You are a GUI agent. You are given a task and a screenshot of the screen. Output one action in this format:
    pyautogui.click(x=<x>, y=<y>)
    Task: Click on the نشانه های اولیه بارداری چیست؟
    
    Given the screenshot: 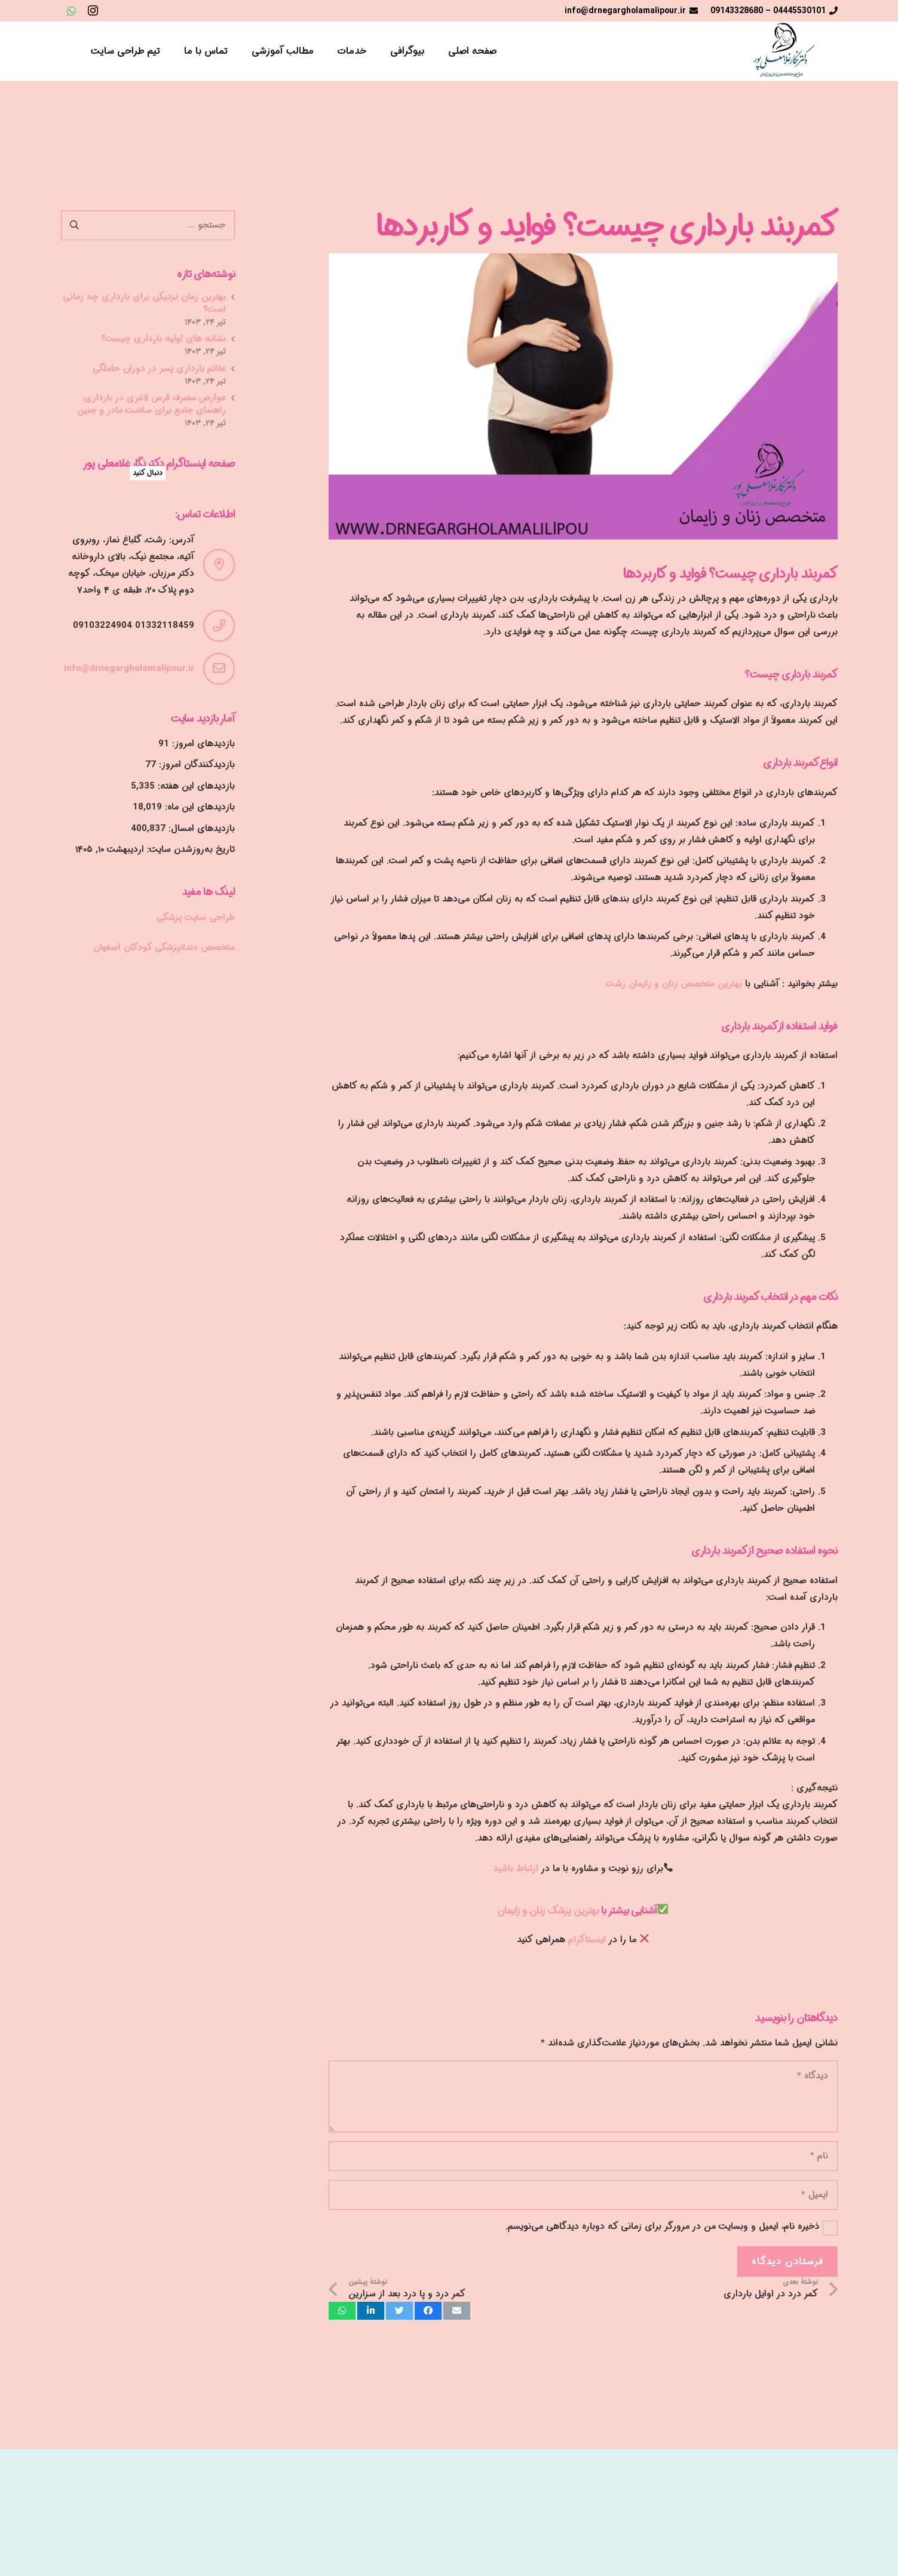 What is the action you would take?
    pyautogui.click(x=163, y=339)
    